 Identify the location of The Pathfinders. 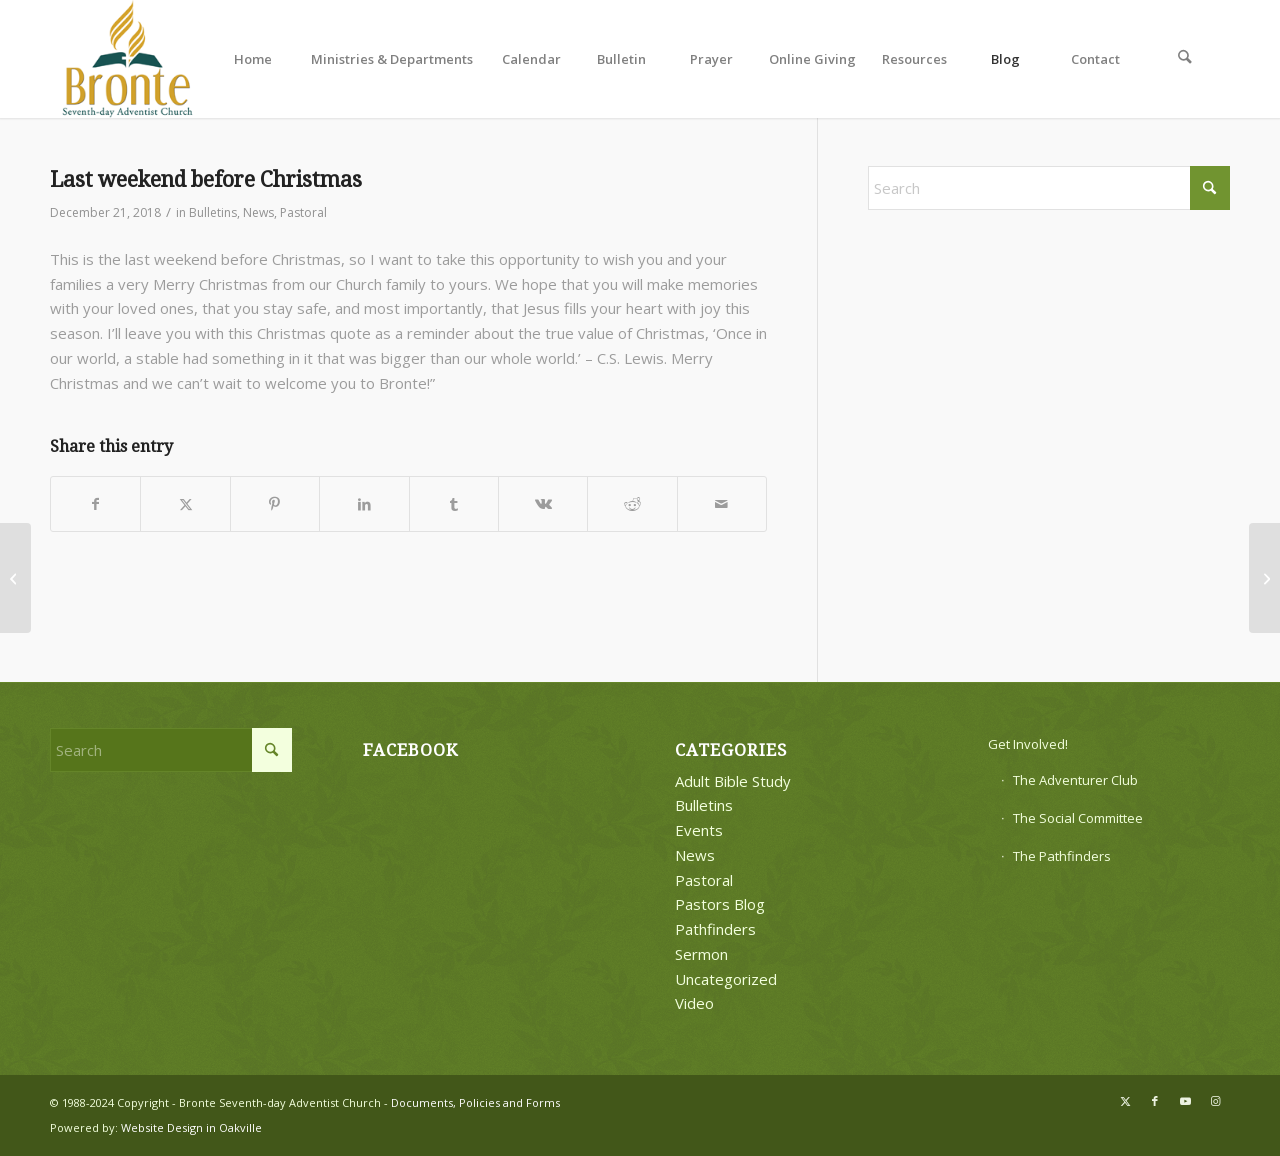
(1062, 856).